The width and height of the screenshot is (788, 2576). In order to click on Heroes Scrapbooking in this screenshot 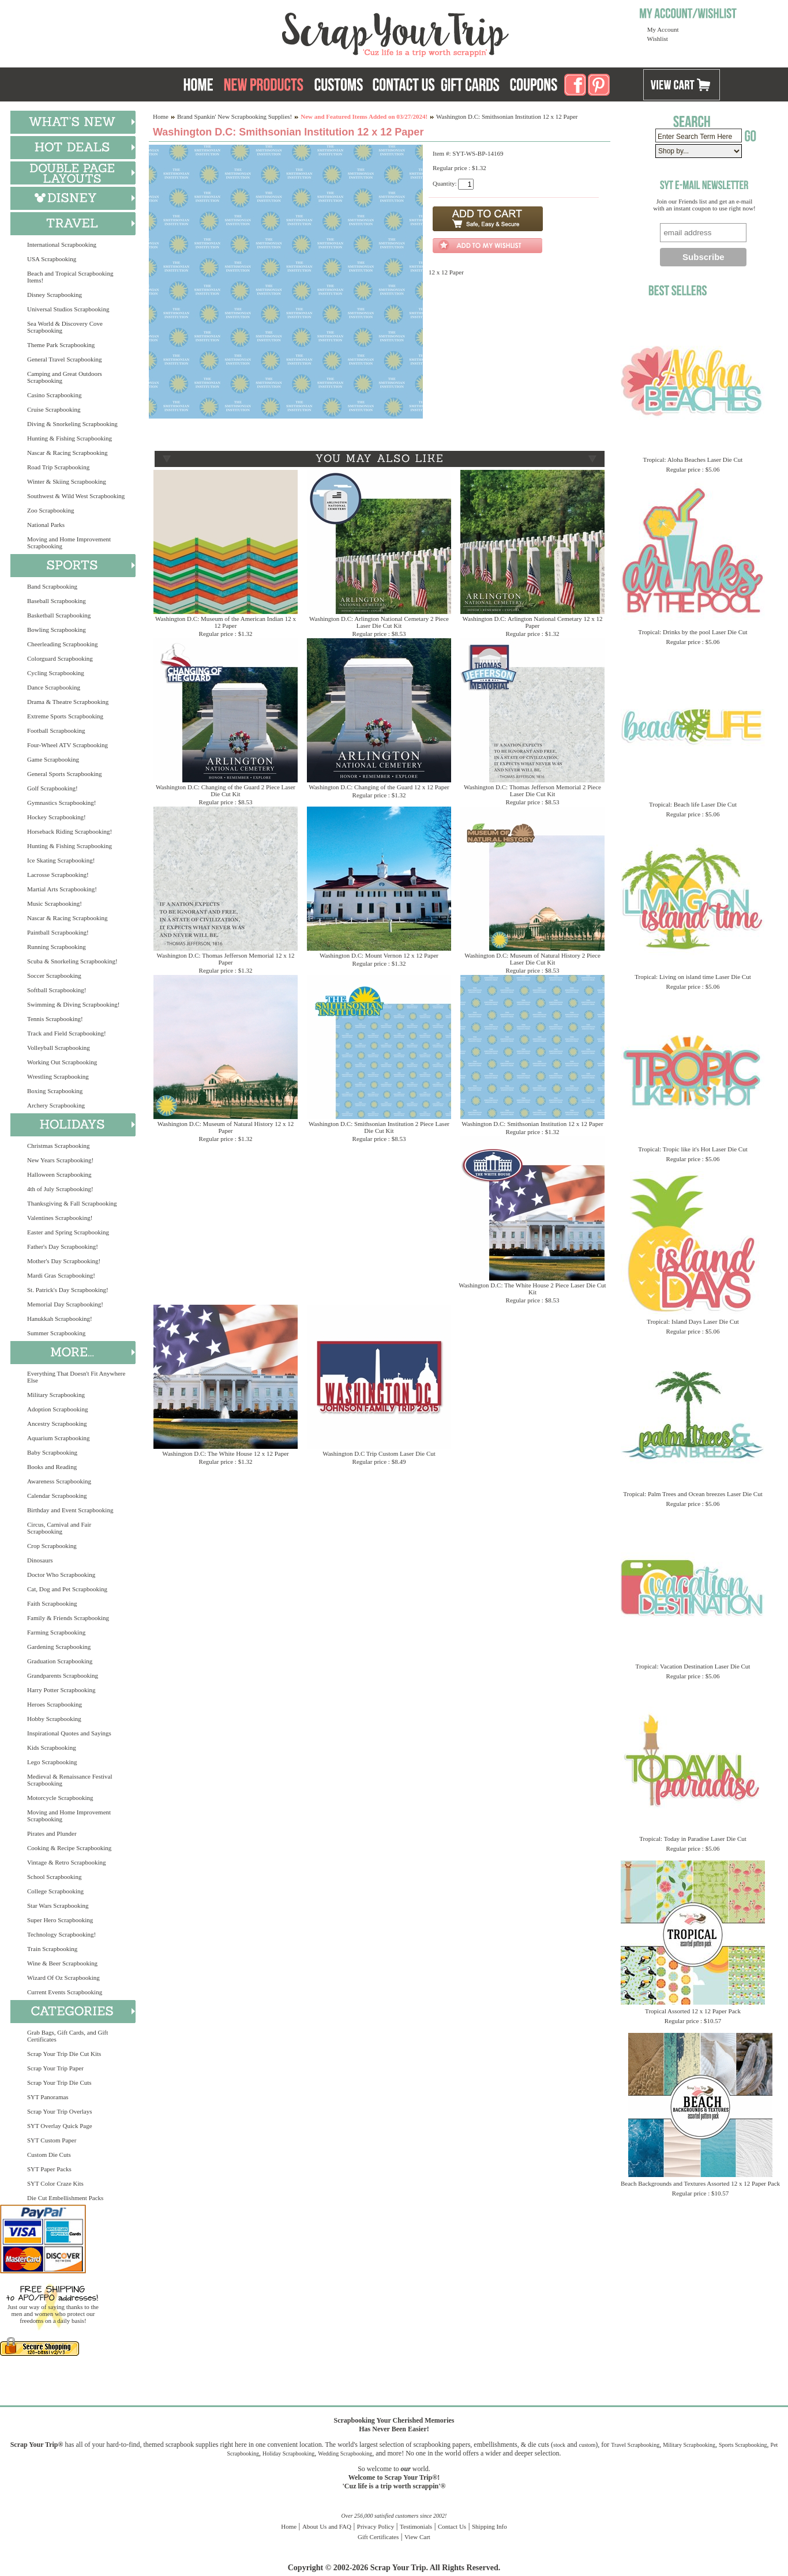, I will do `click(54, 1704)`.